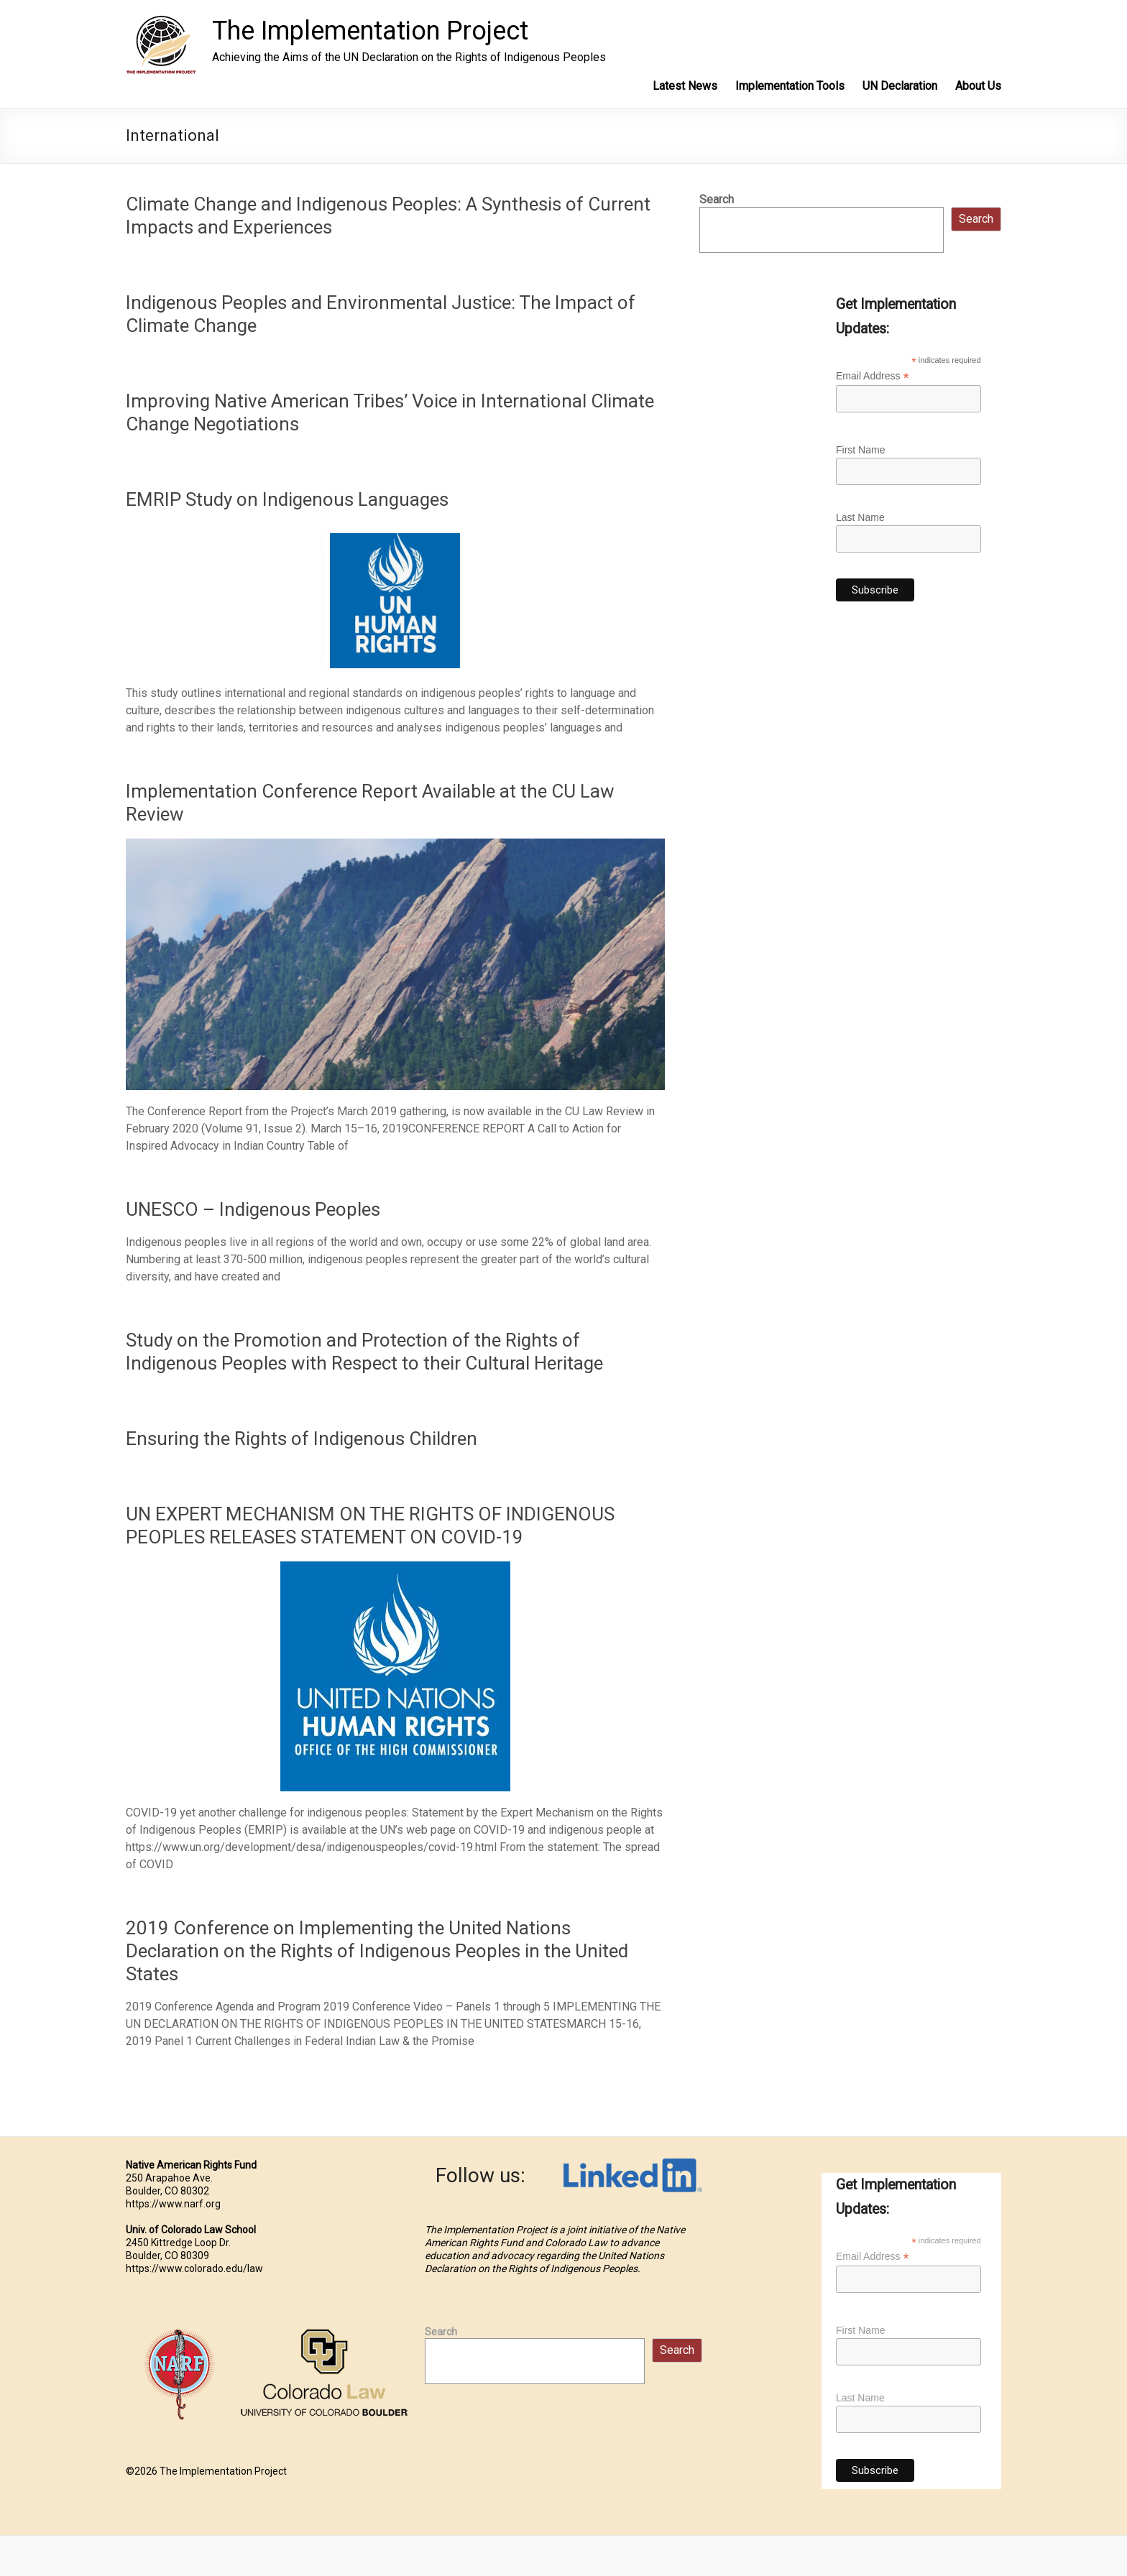  Describe the element at coordinates (860, 450) in the screenshot. I see `First Name` at that location.